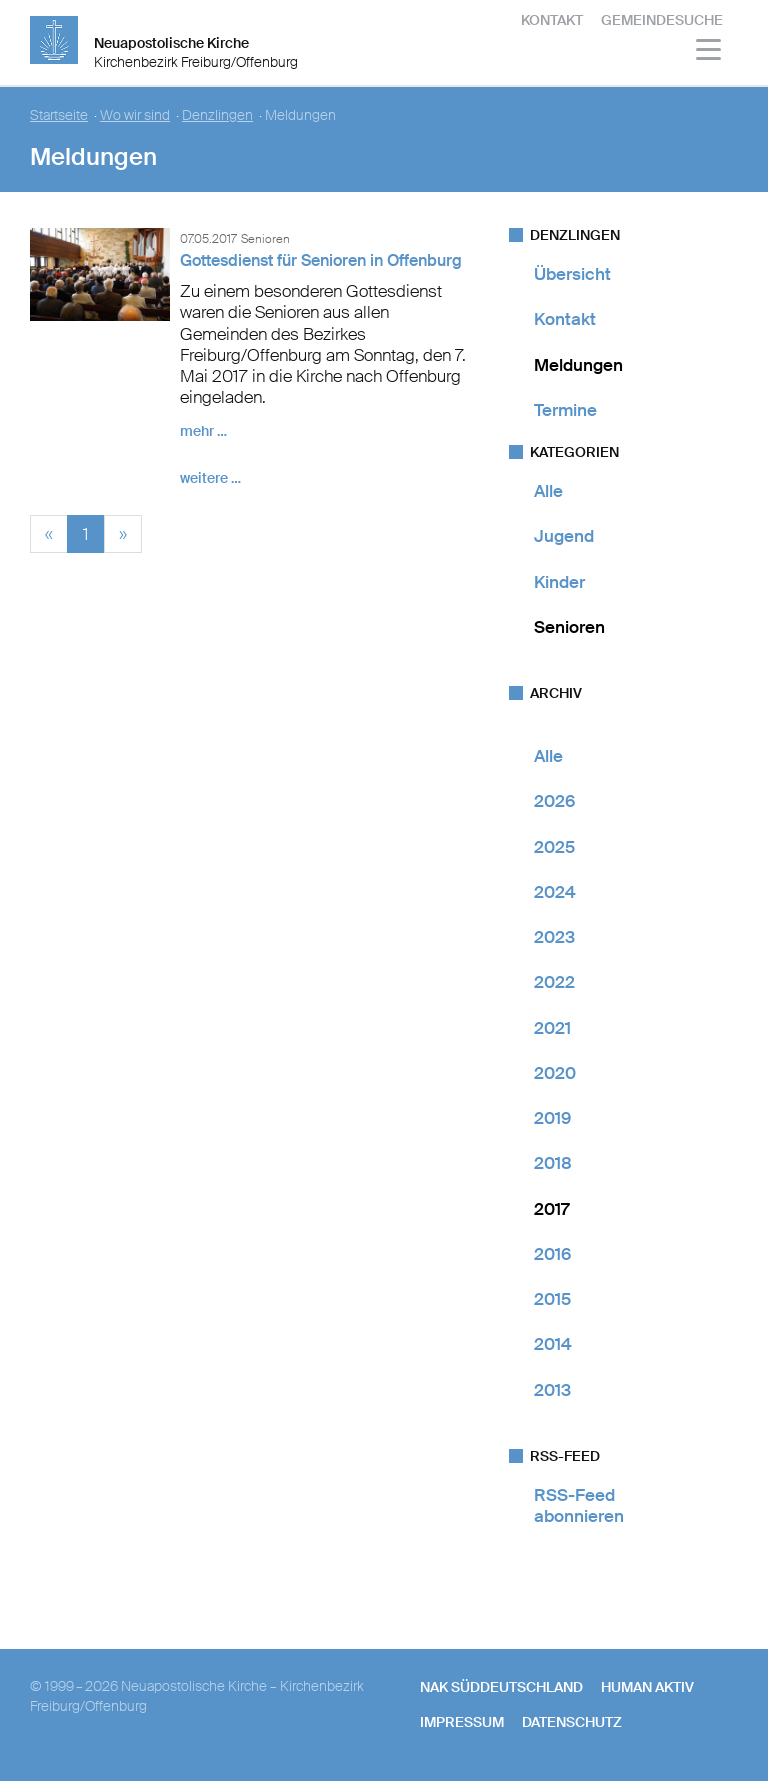 This screenshot has width=768, height=1781. What do you see at coordinates (554, 937) in the screenshot?
I see `2023` at bounding box center [554, 937].